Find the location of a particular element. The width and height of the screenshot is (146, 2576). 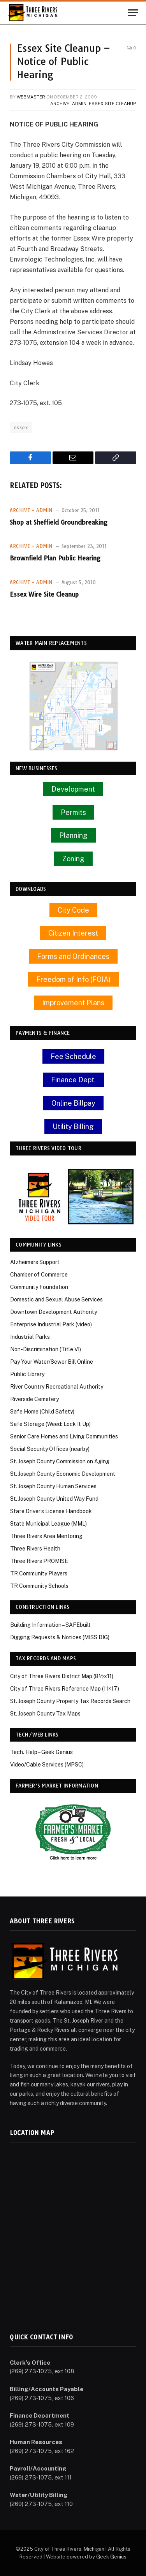

River Country Recreational Authority is located at coordinates (56, 1387).